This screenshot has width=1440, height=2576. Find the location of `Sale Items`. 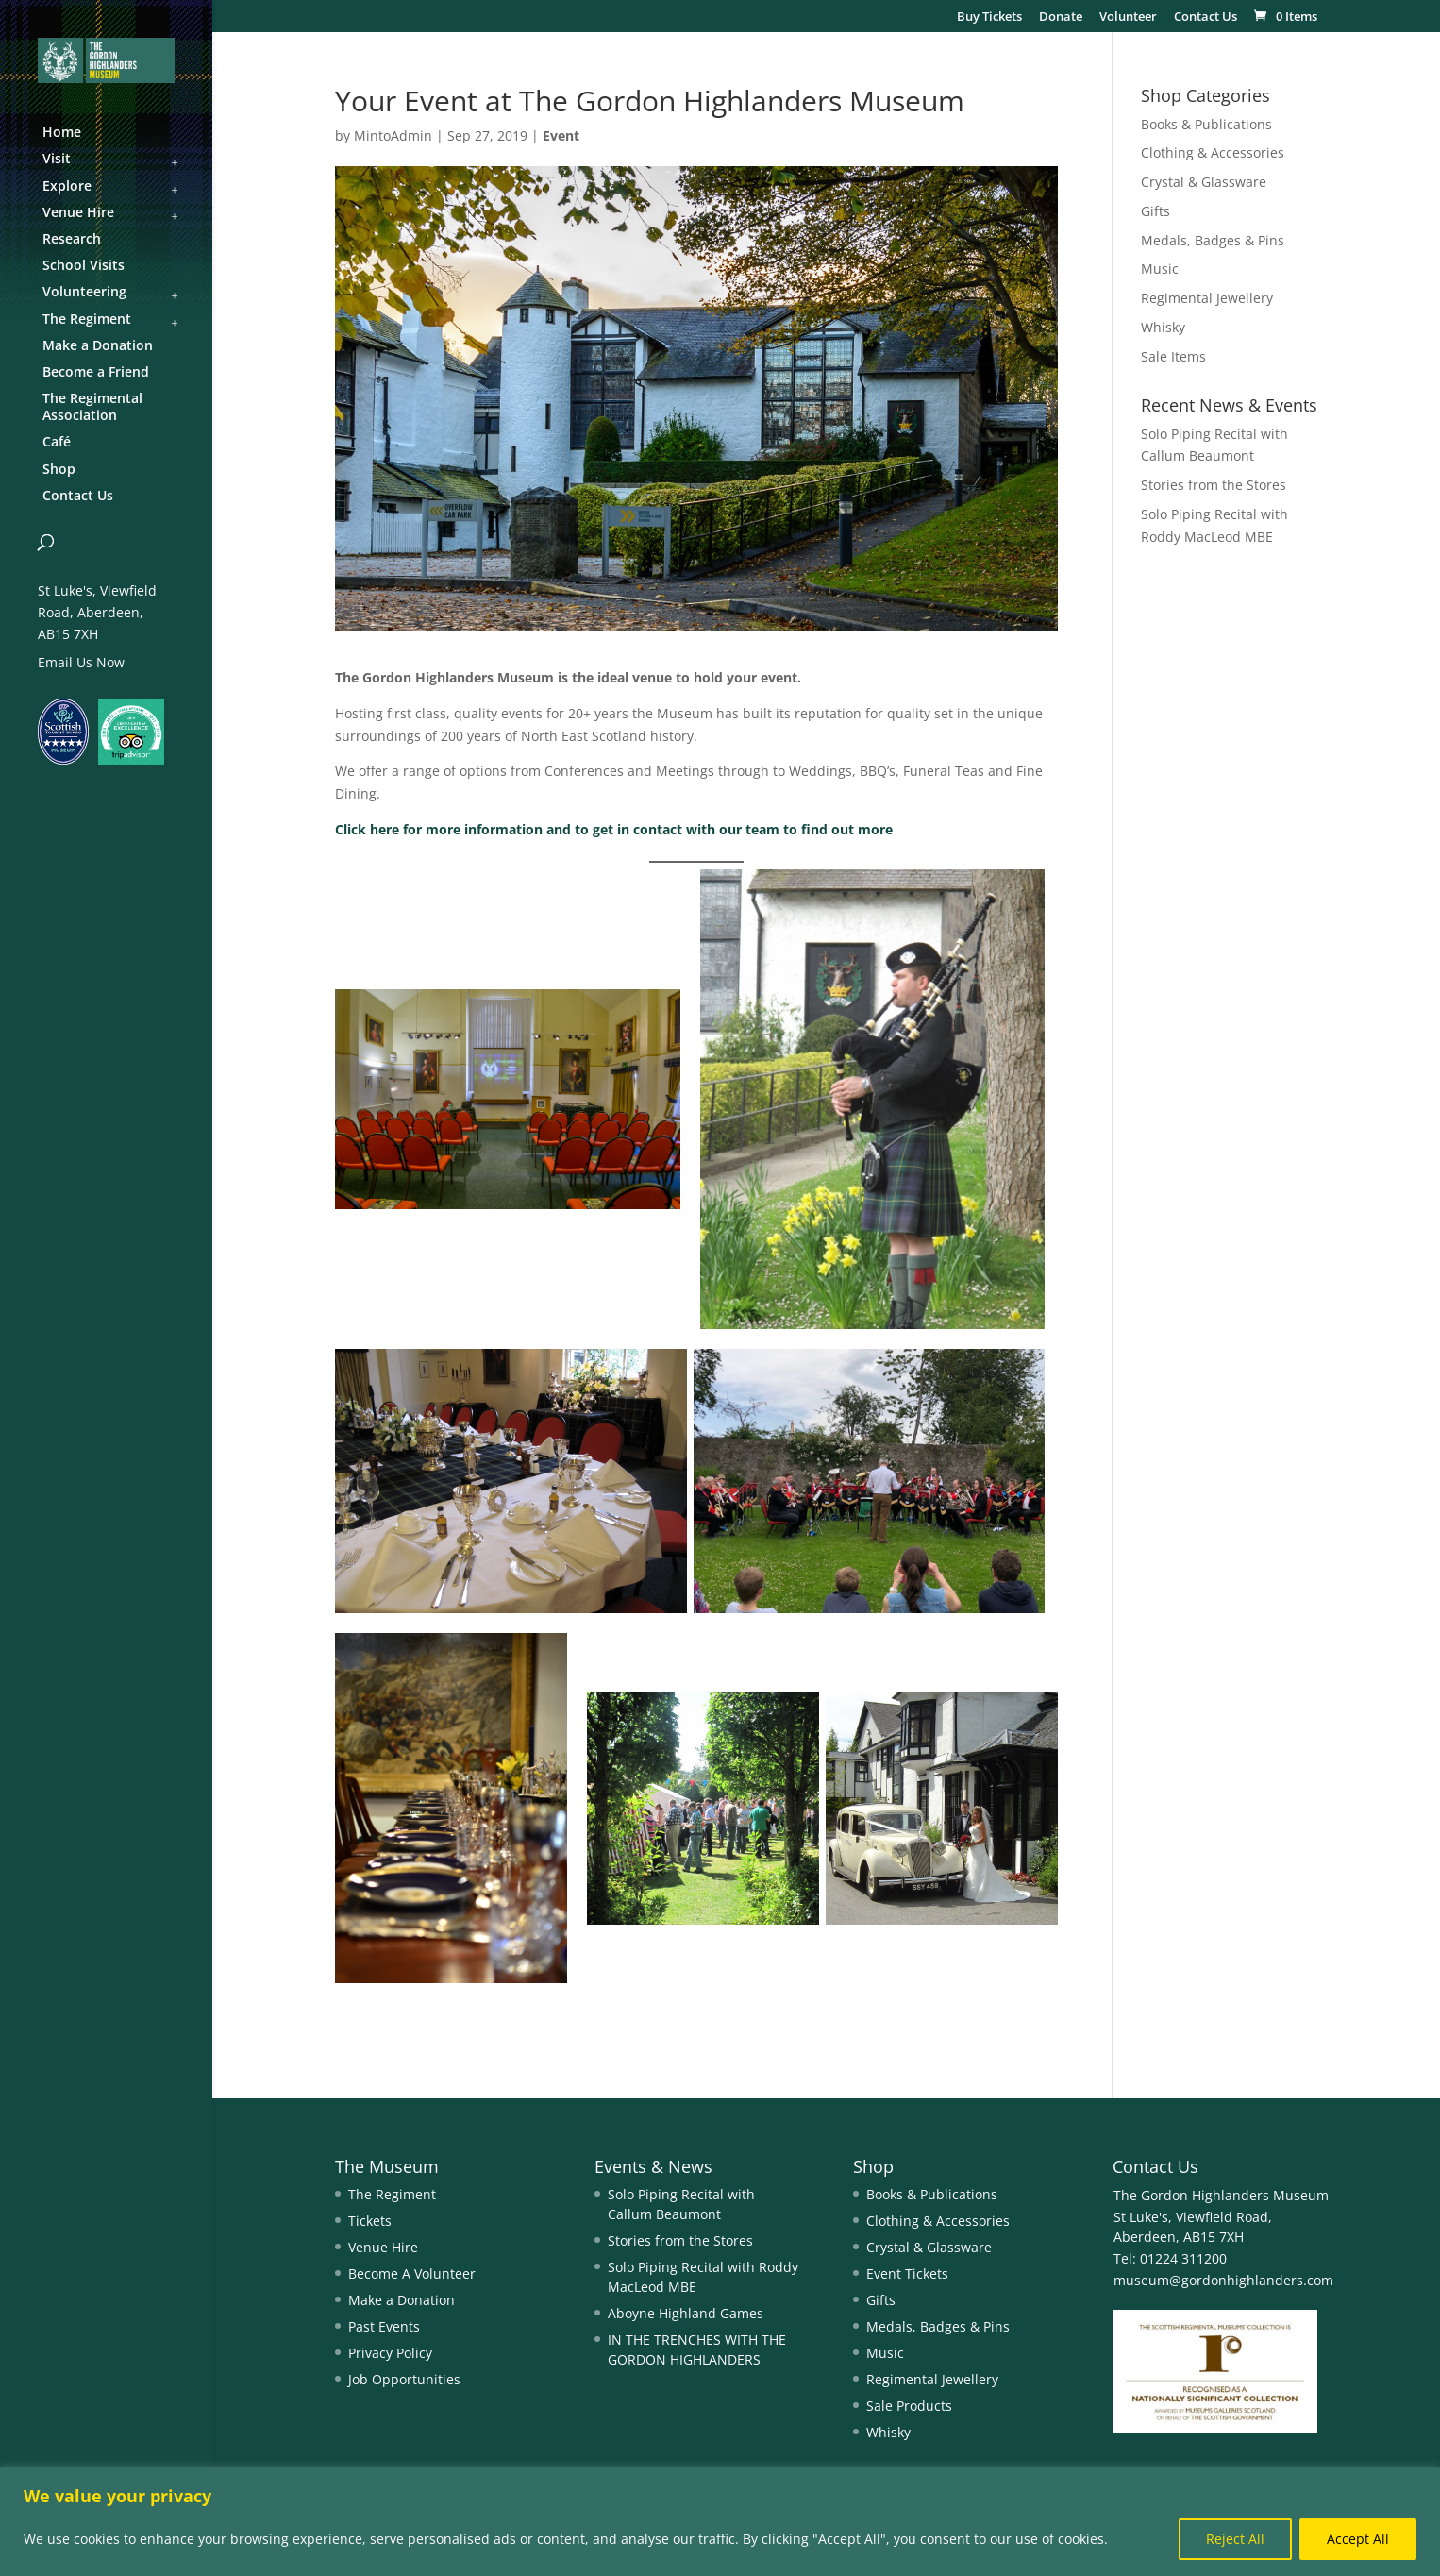

Sale Items is located at coordinates (1173, 356).